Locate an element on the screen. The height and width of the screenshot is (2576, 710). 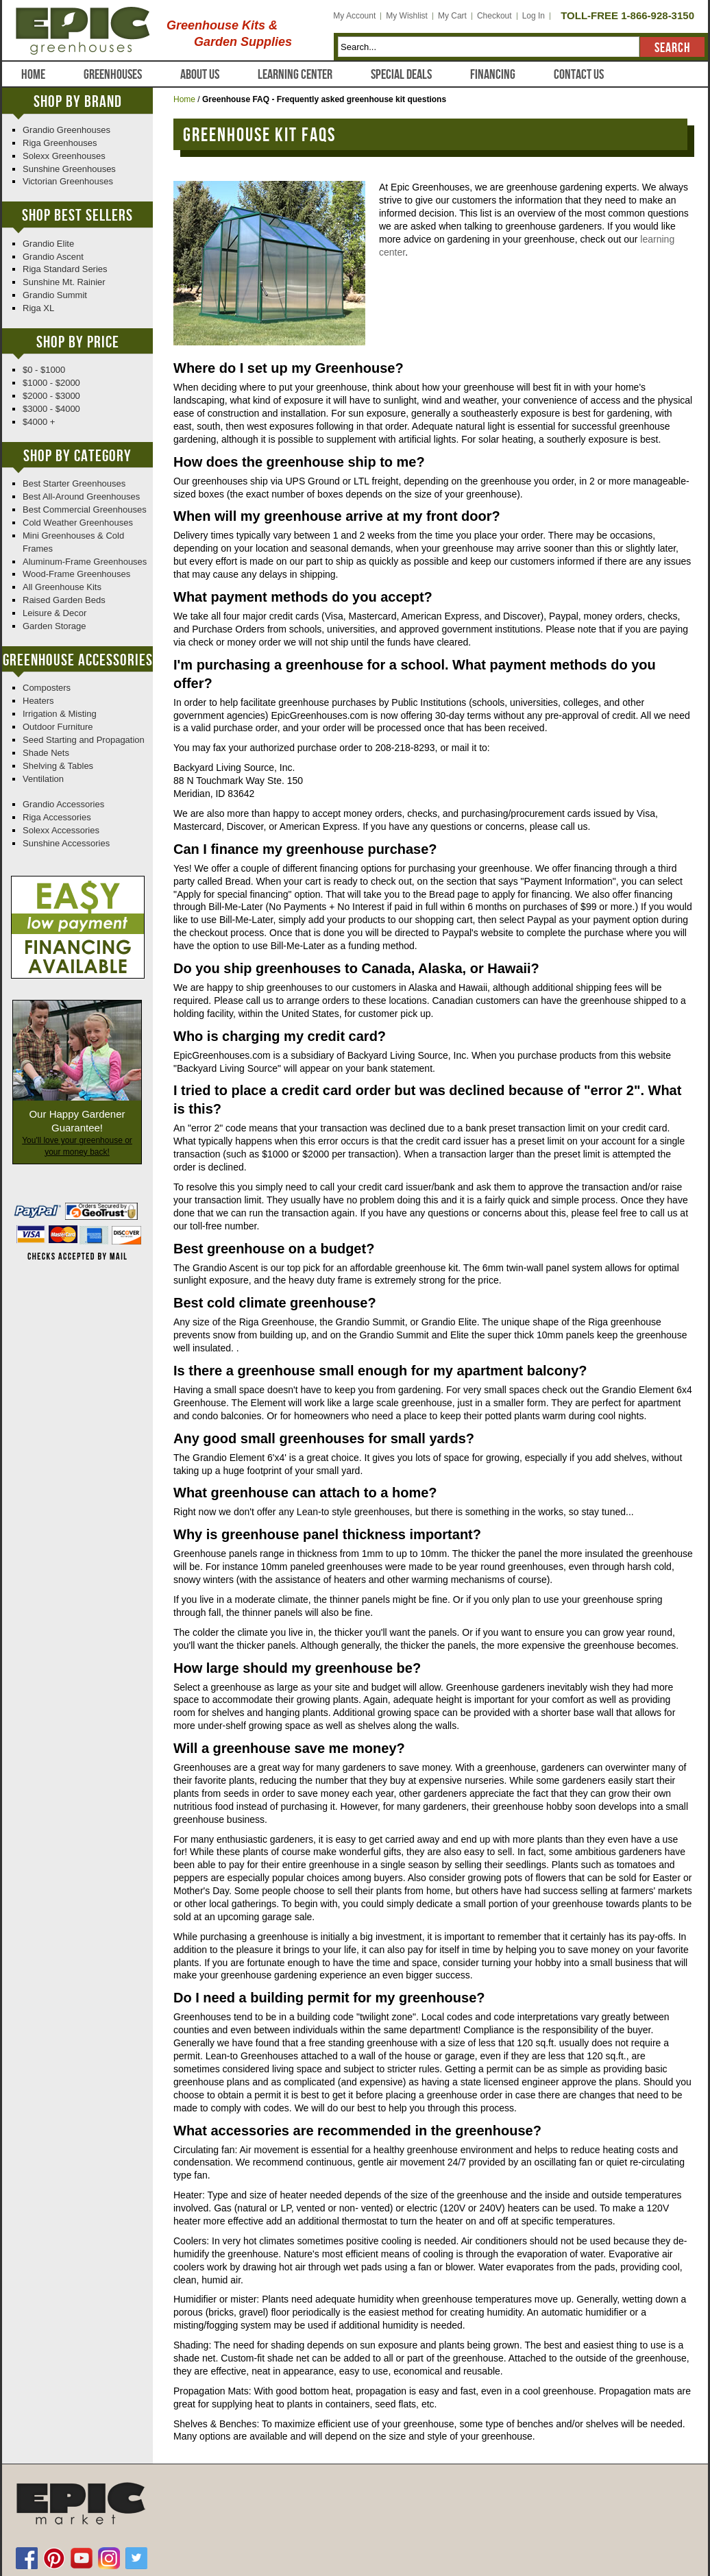
Raised Garden Beds is located at coordinates (64, 600).